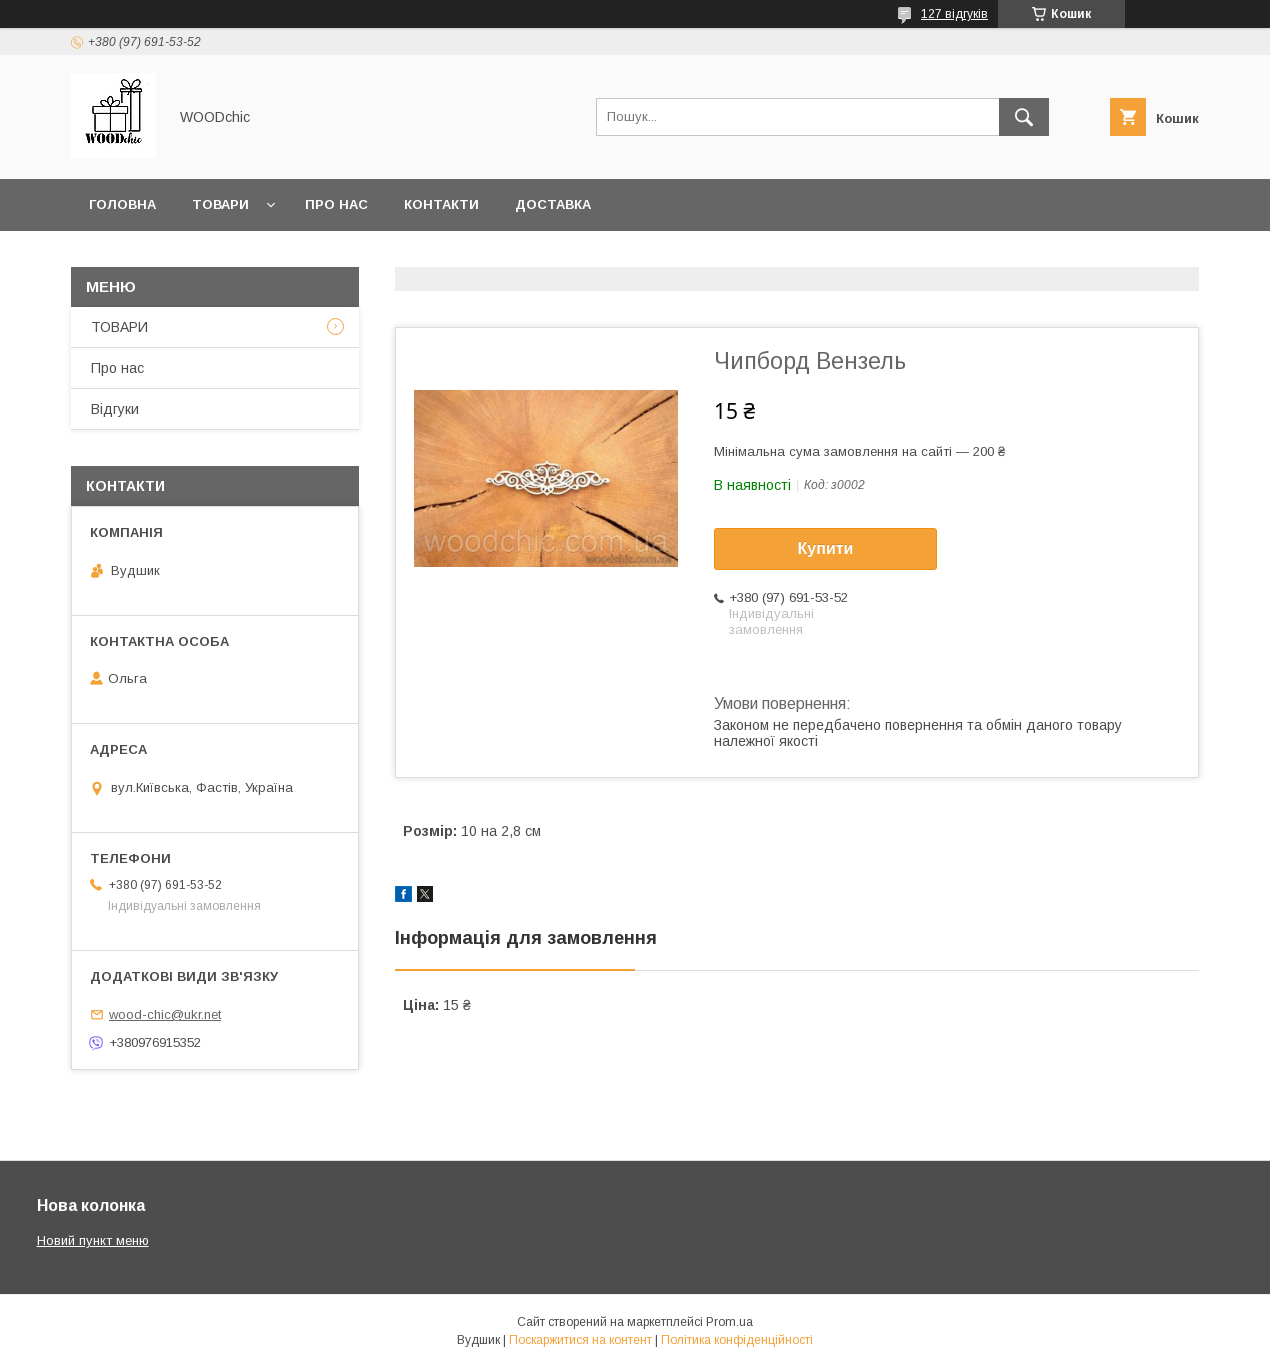 The width and height of the screenshot is (1270, 1367). I want to click on Новий пункт меню, so click(93, 1240).